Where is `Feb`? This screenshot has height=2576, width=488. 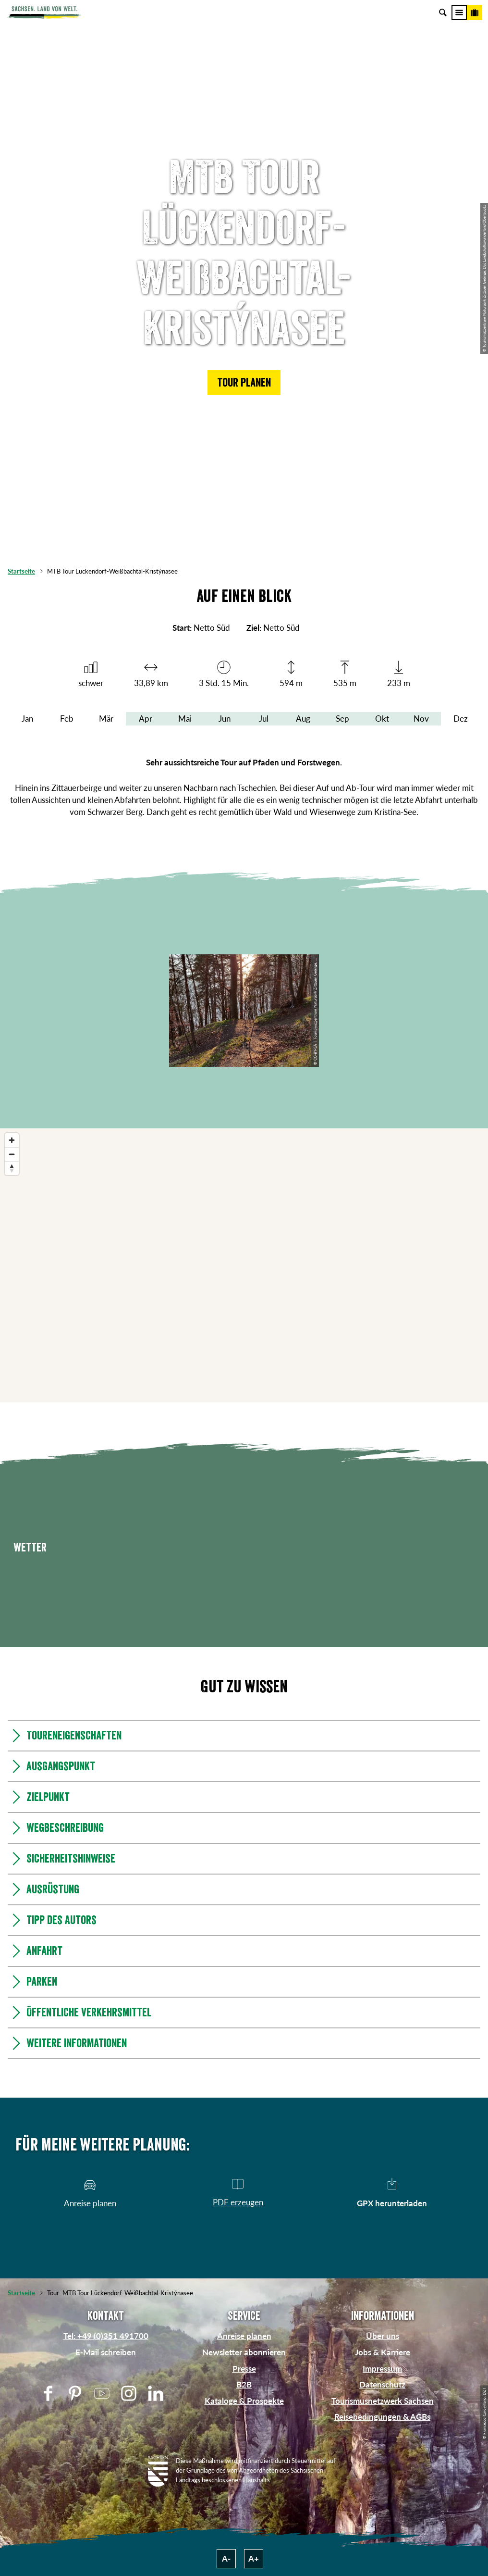
Feb is located at coordinates (66, 718).